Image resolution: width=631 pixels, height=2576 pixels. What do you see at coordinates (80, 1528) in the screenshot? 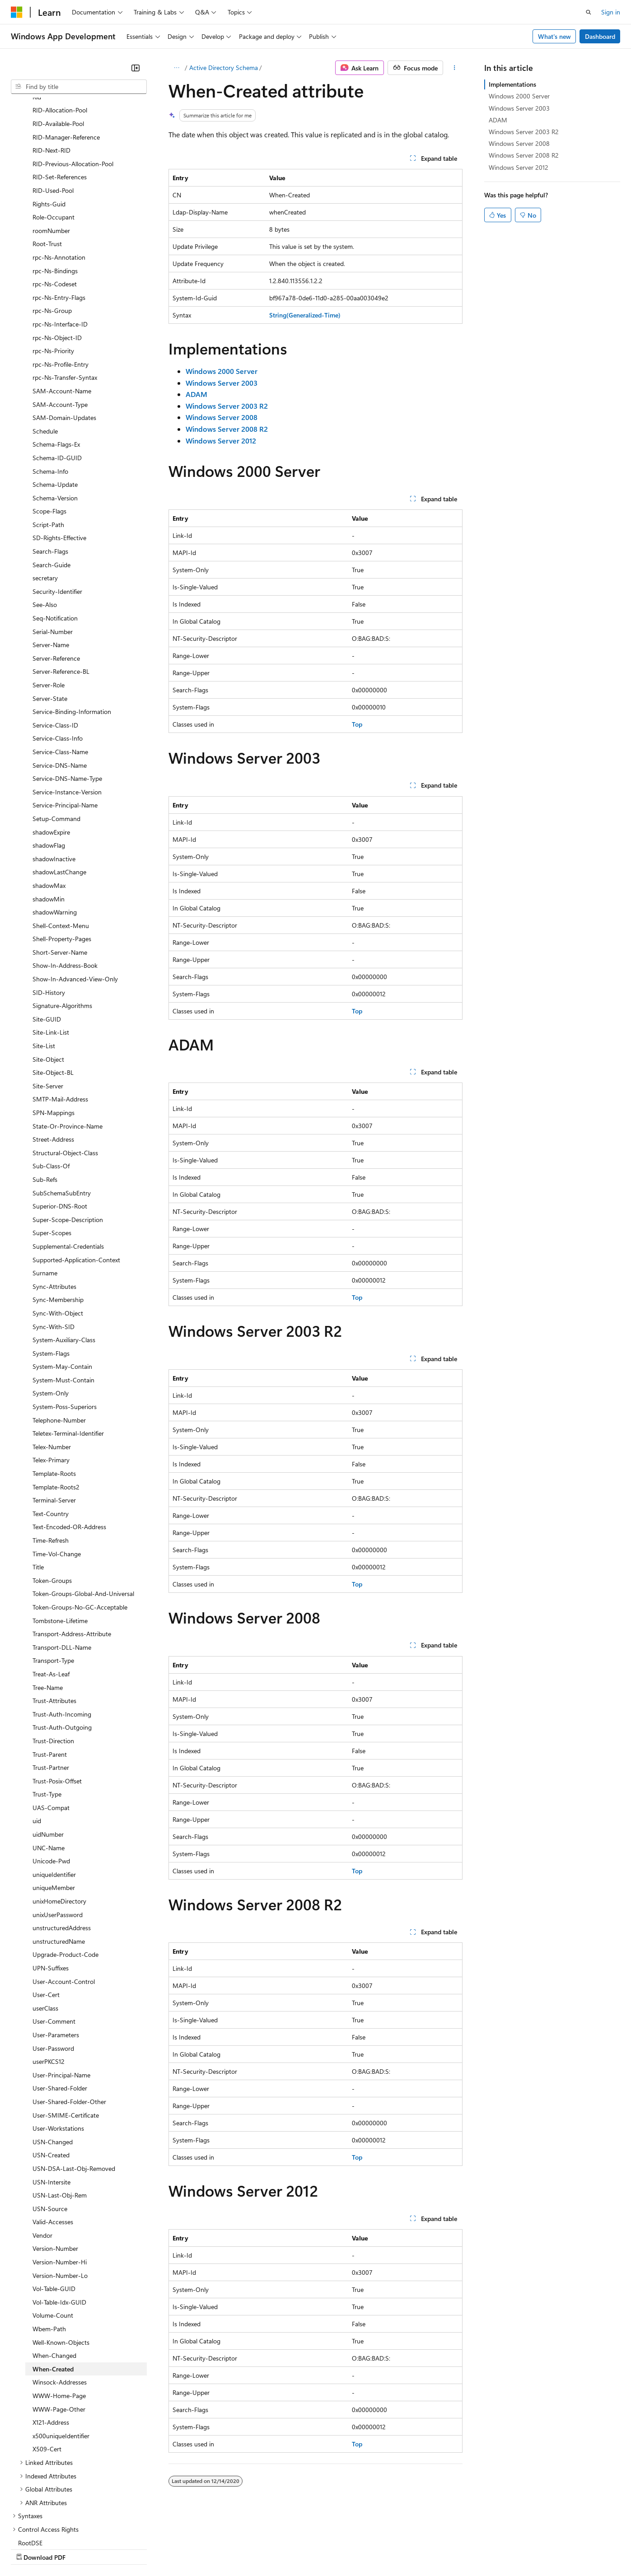
I see `Token-Groups-No-GC-Acceptable [treeitem]` at bounding box center [80, 1528].